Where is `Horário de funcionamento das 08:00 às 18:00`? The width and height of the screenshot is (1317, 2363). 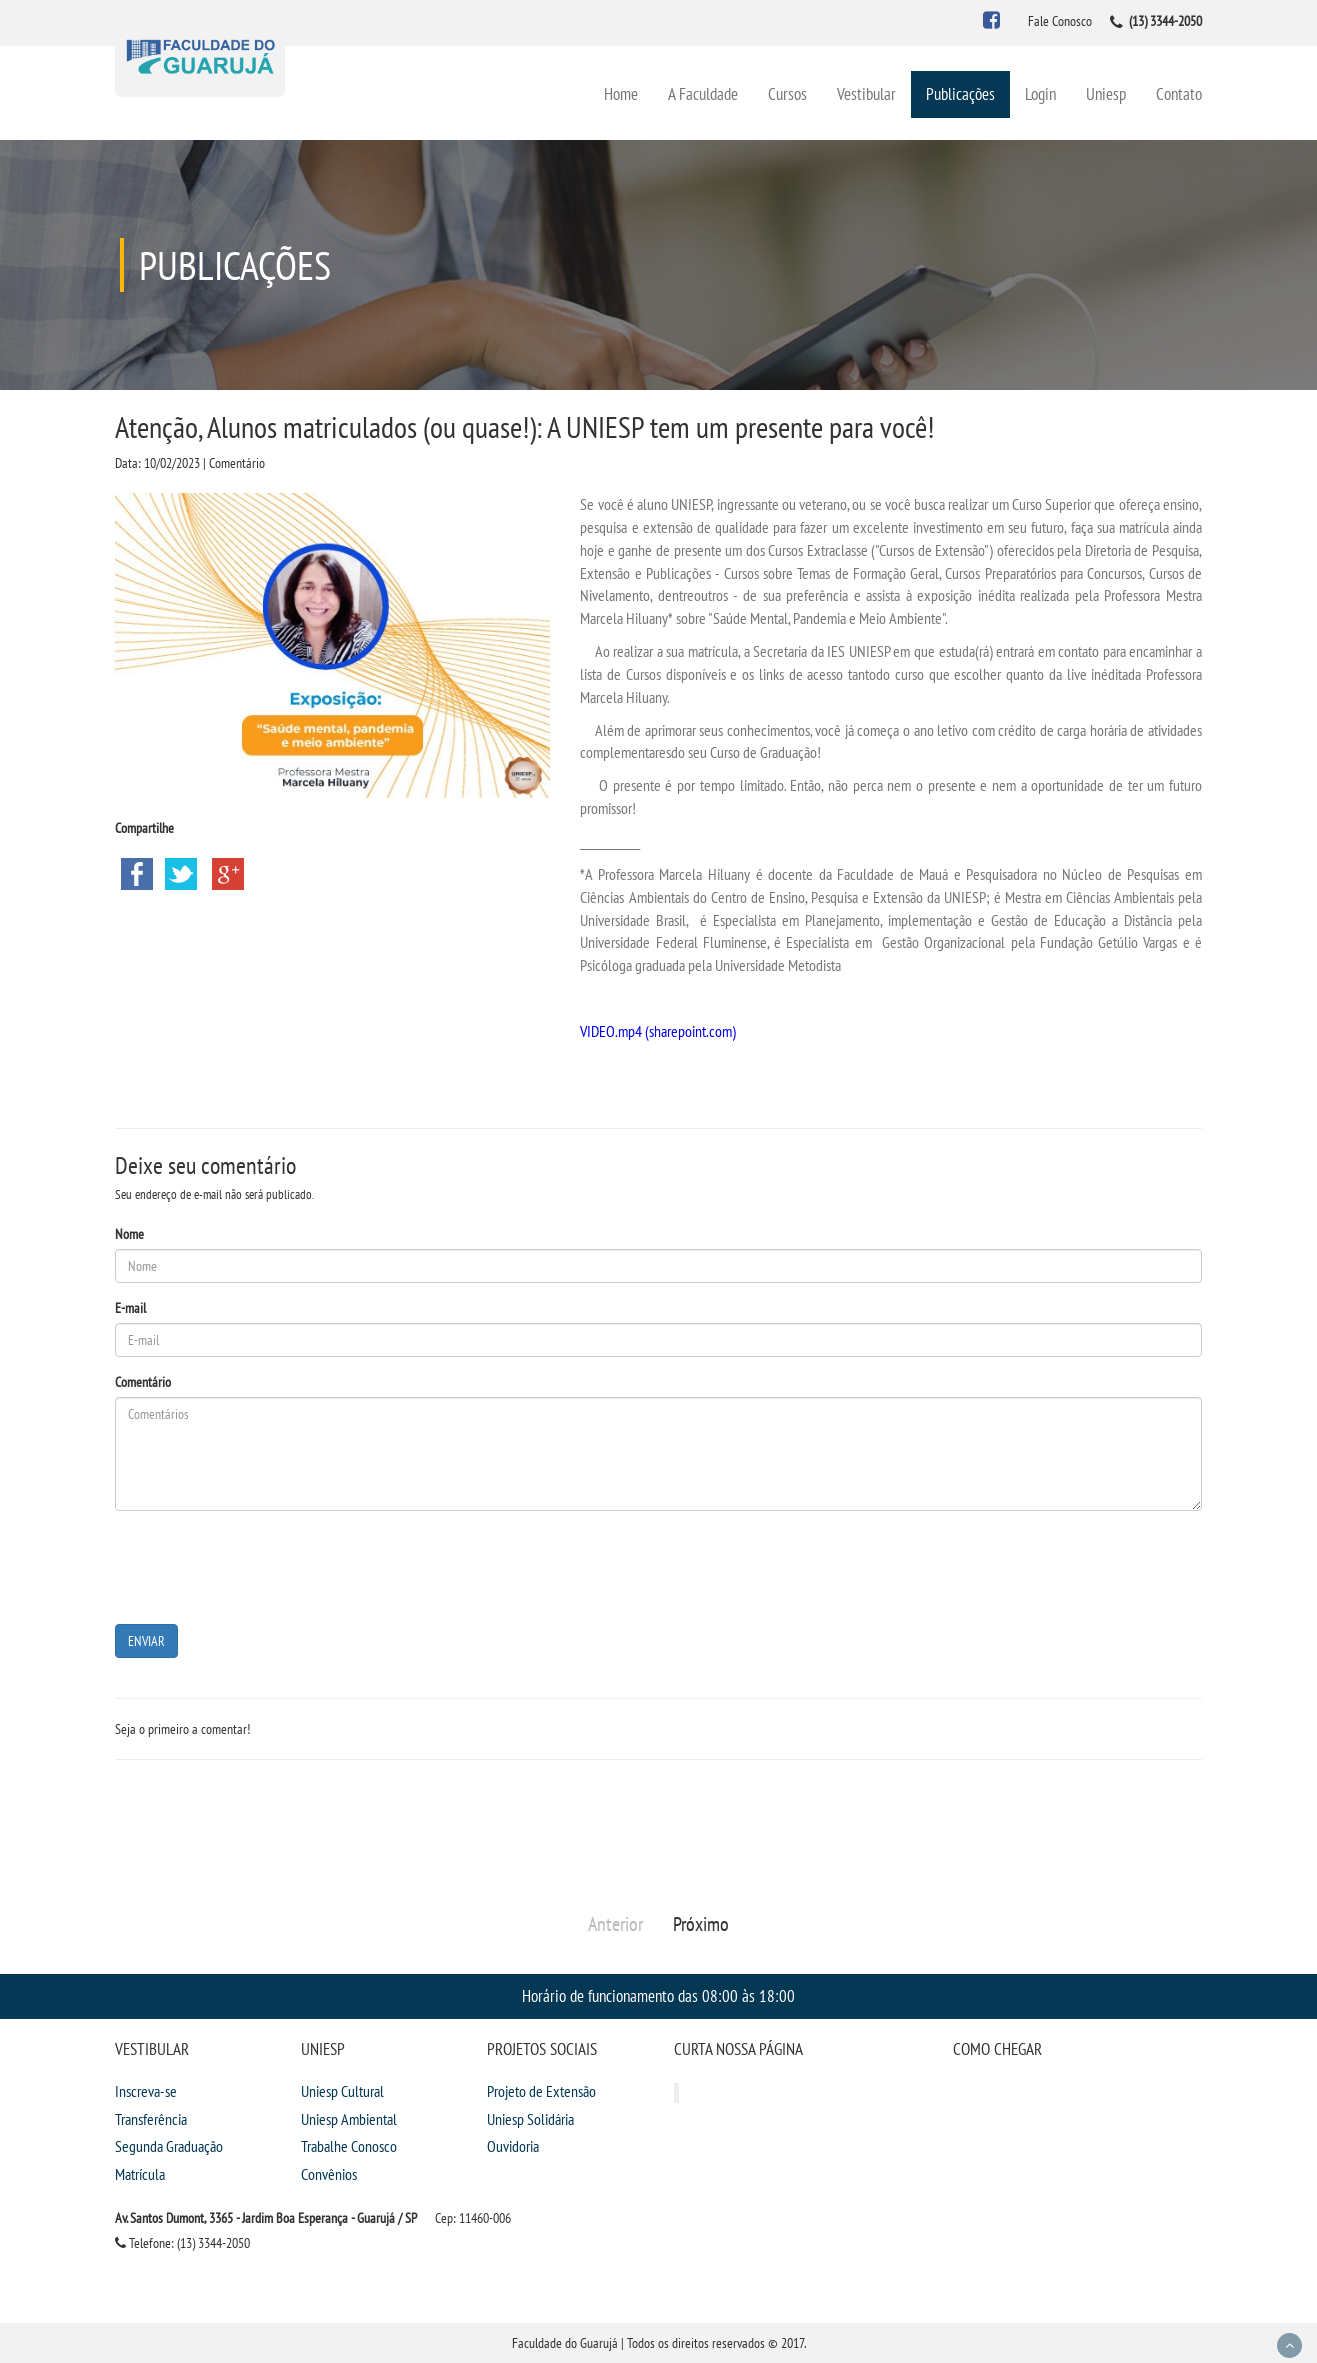 Horário de funcionamento das 08:00 às 18:00 is located at coordinates (658, 1995).